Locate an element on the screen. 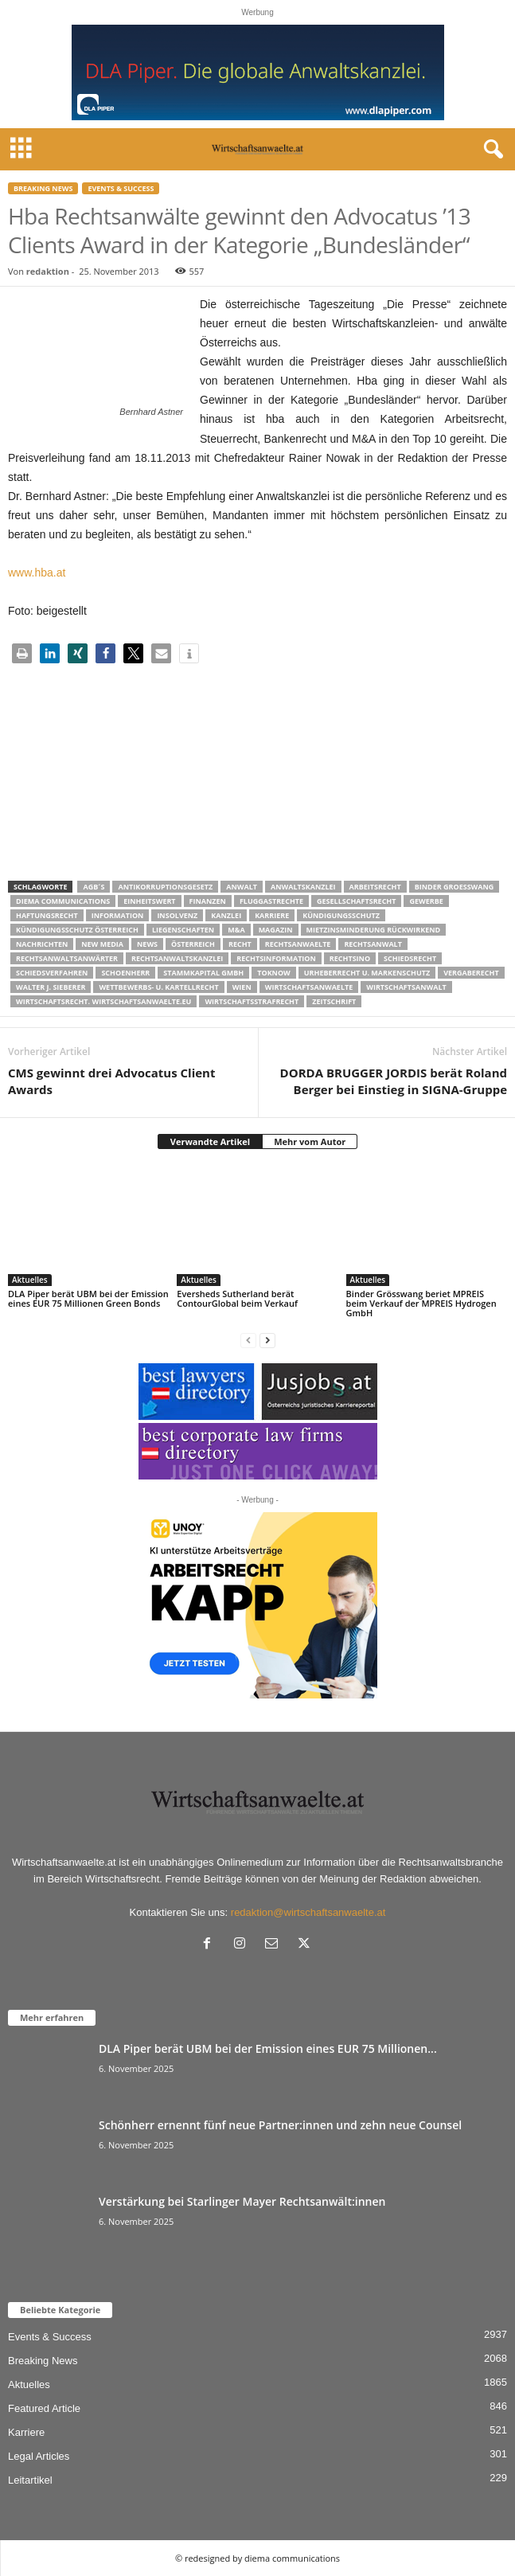 The height and width of the screenshot is (2576, 515). DLA Piper berät UBM bei der Emission eines EUR 75 Millionen Green Bonds is located at coordinates (88, 1298).